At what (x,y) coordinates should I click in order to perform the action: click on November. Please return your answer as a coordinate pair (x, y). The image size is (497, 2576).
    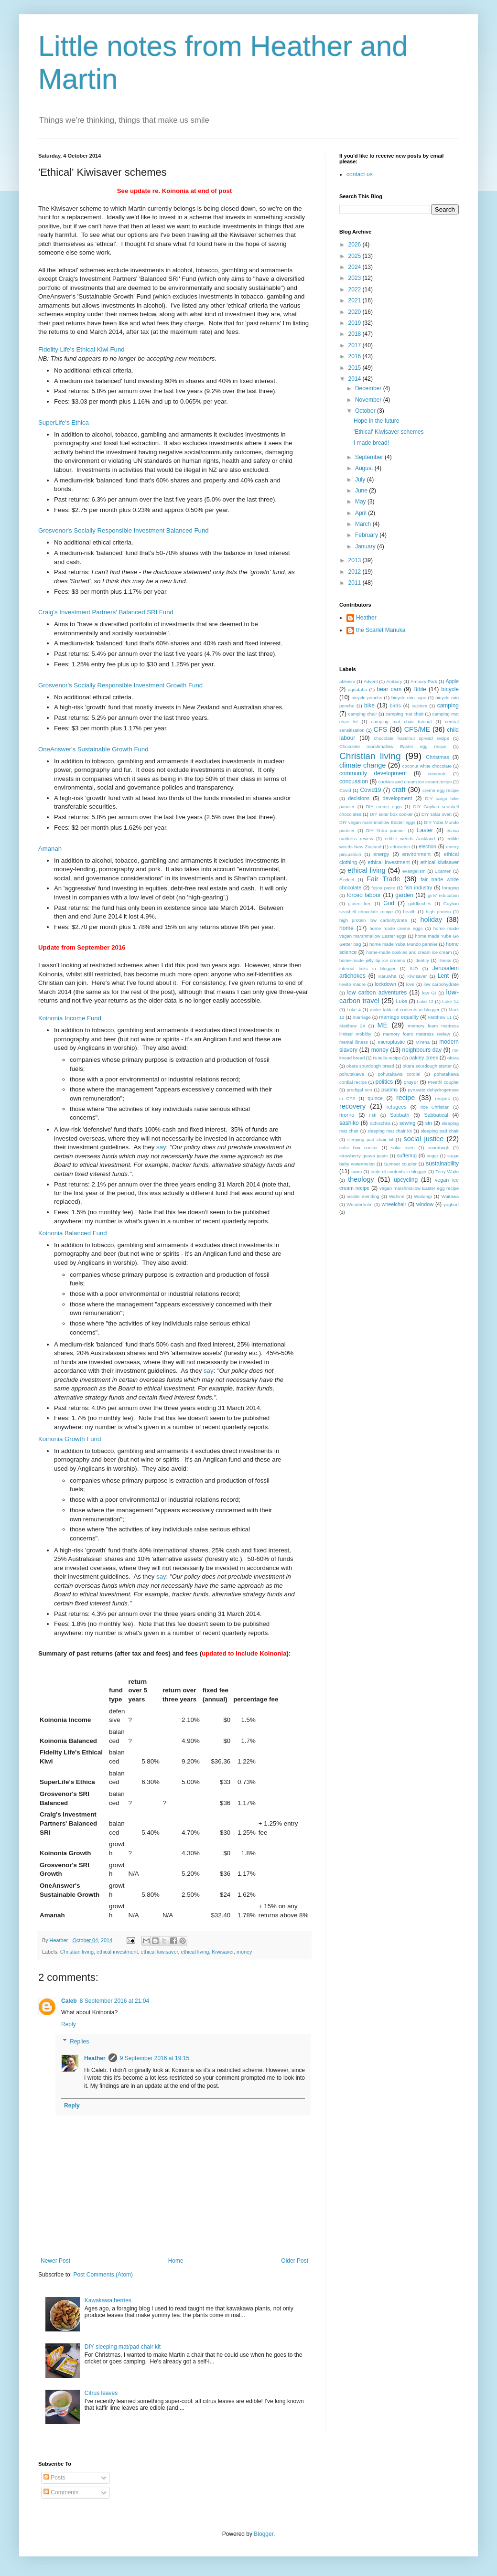
    Looking at the image, I should click on (369, 399).